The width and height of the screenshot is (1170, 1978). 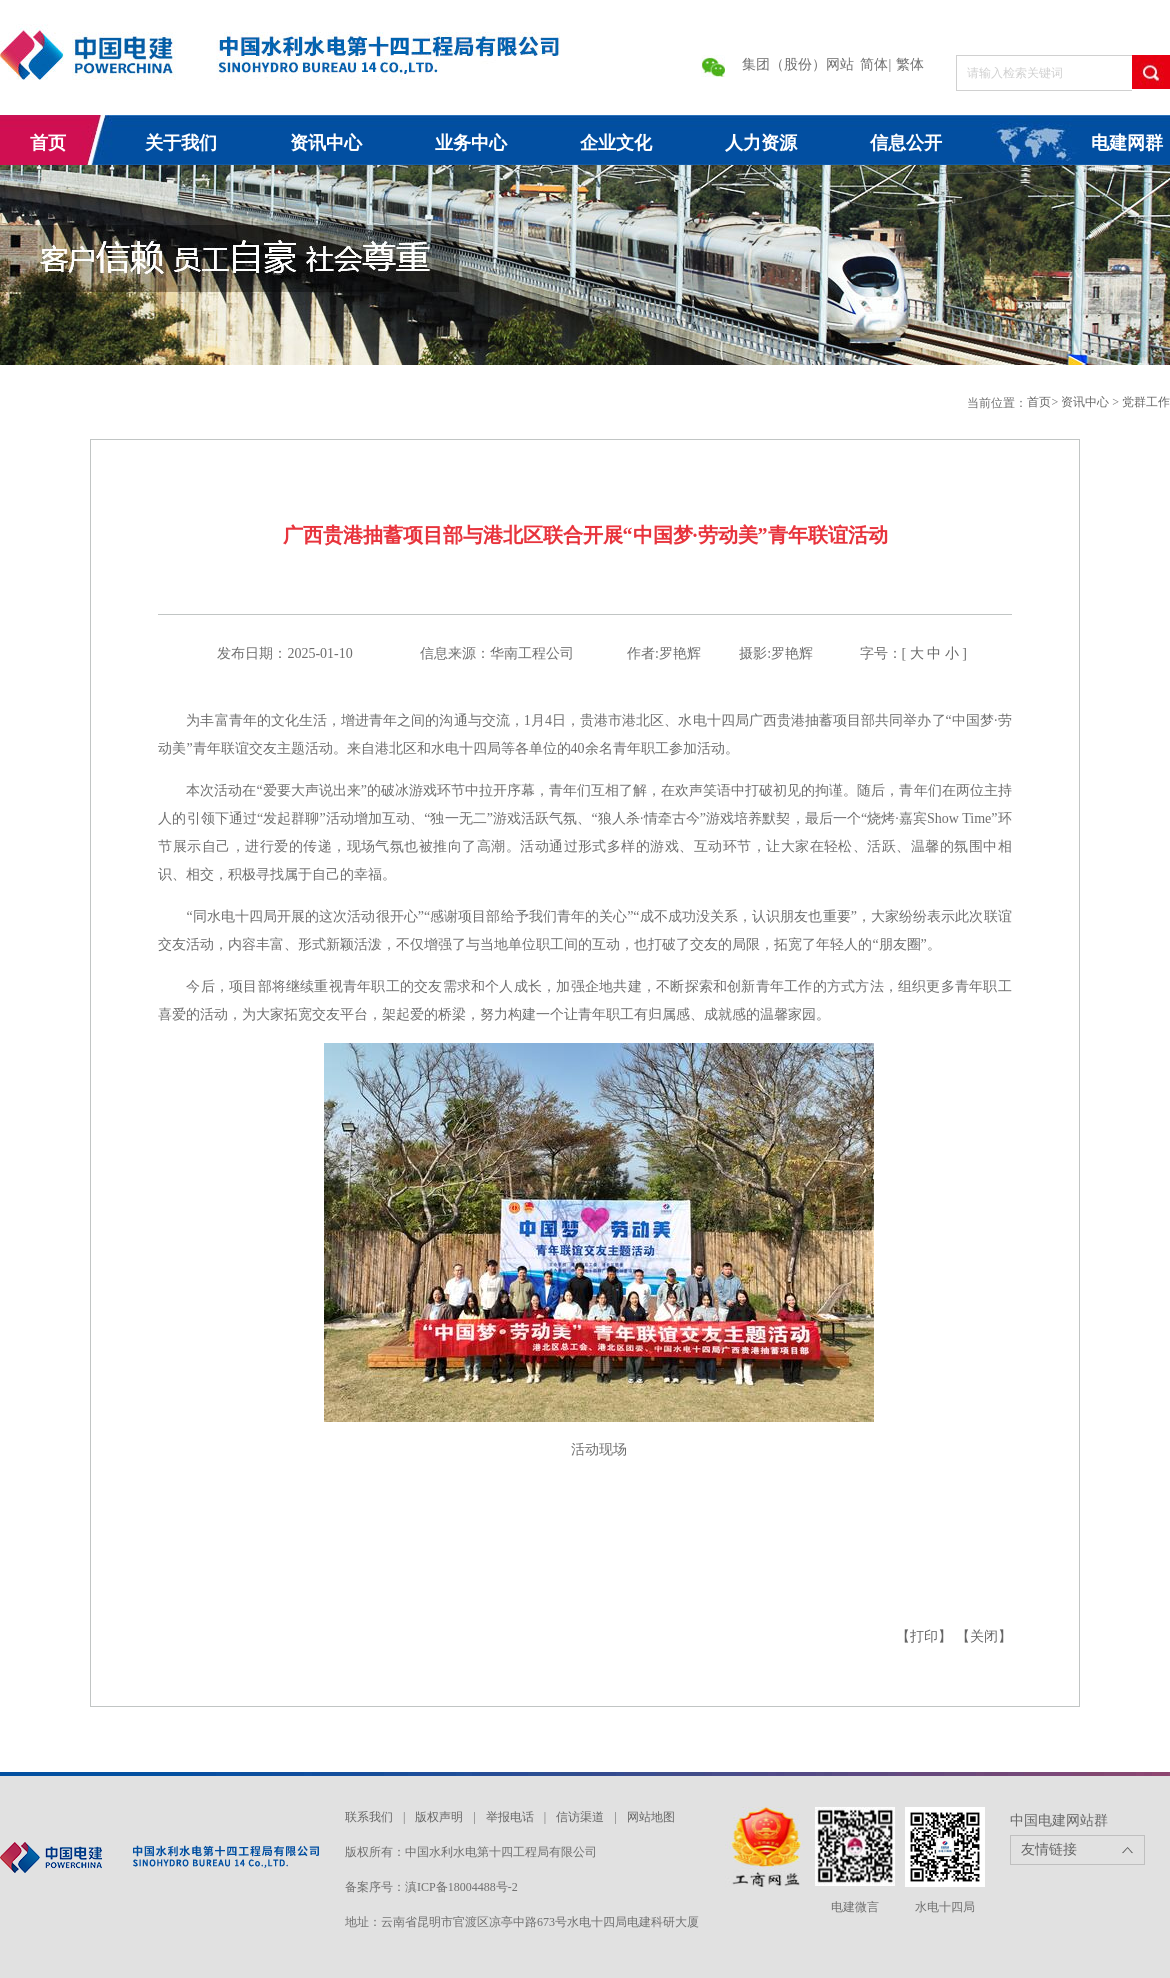 I want to click on 举报电话, so click(x=510, y=1817).